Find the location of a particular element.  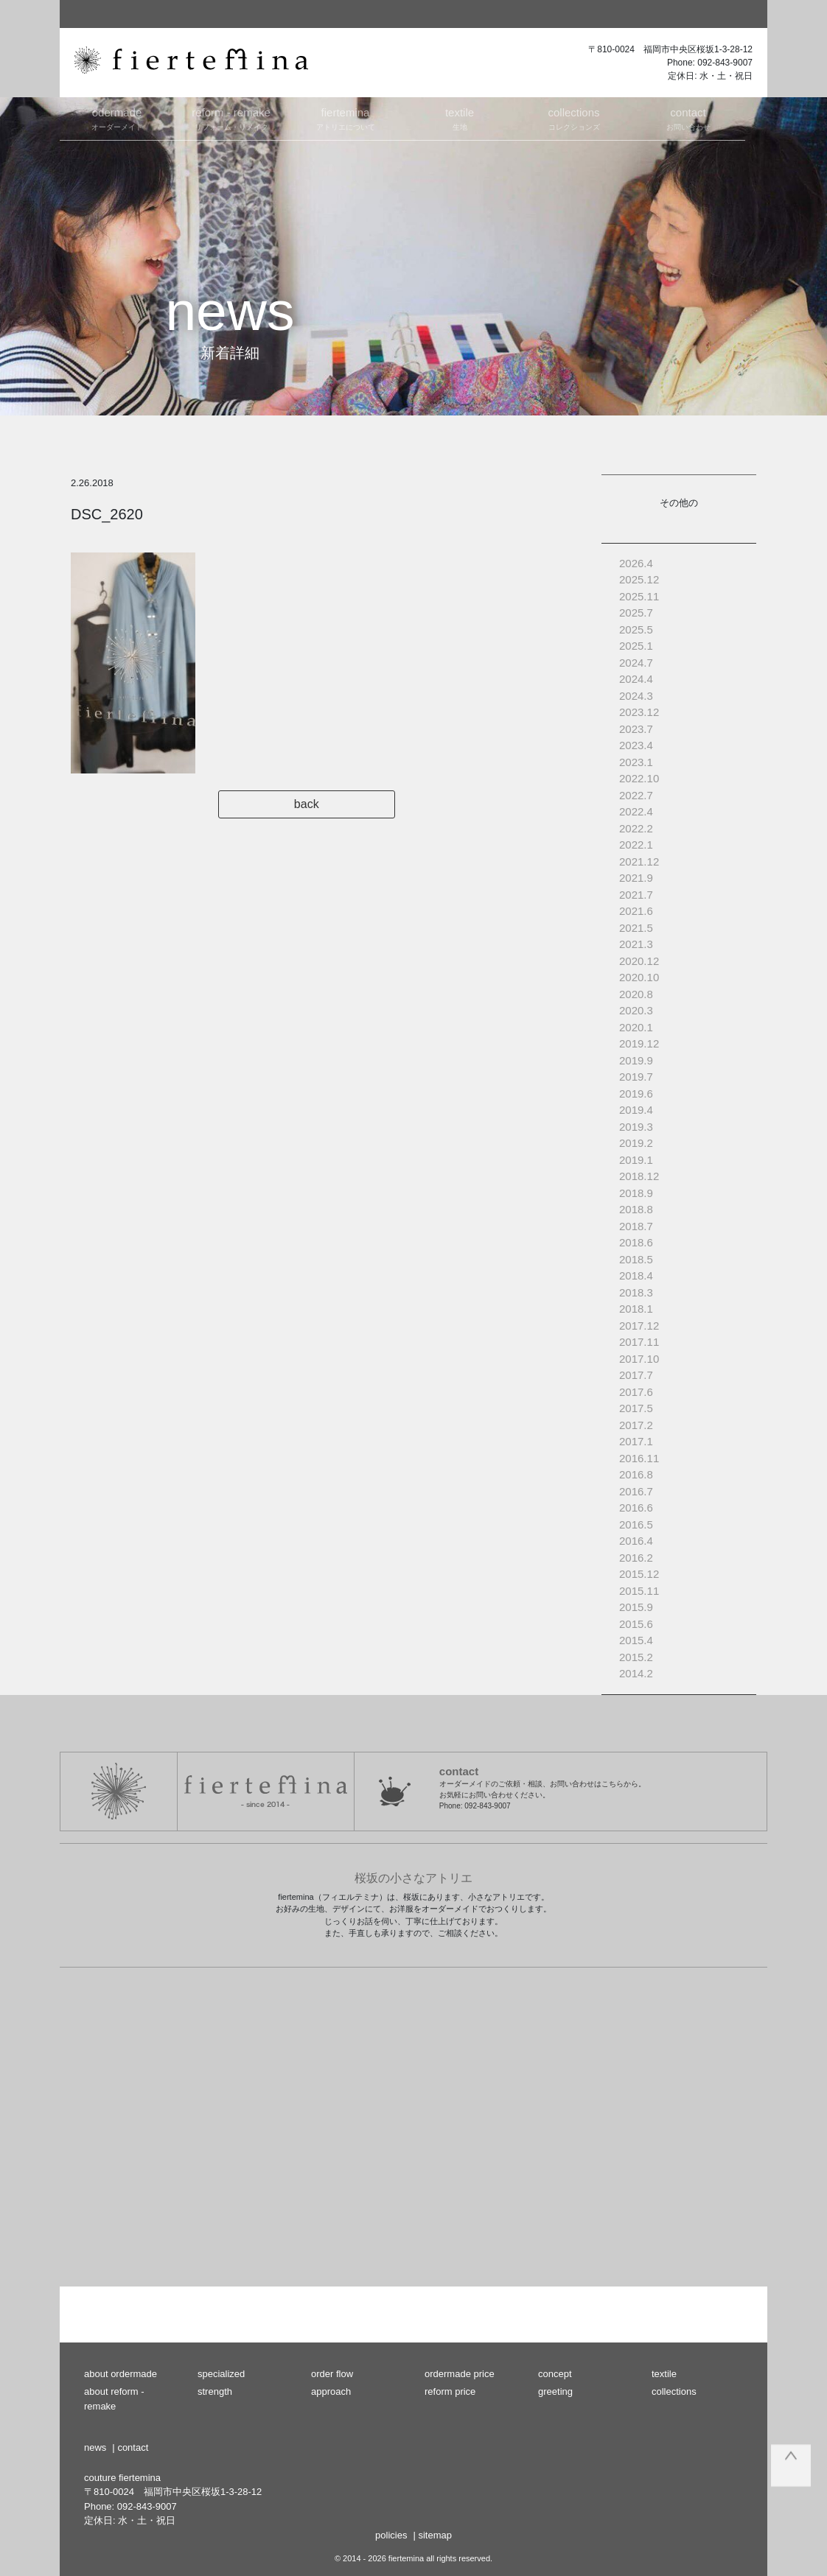

2020.1 is located at coordinates (636, 1027).